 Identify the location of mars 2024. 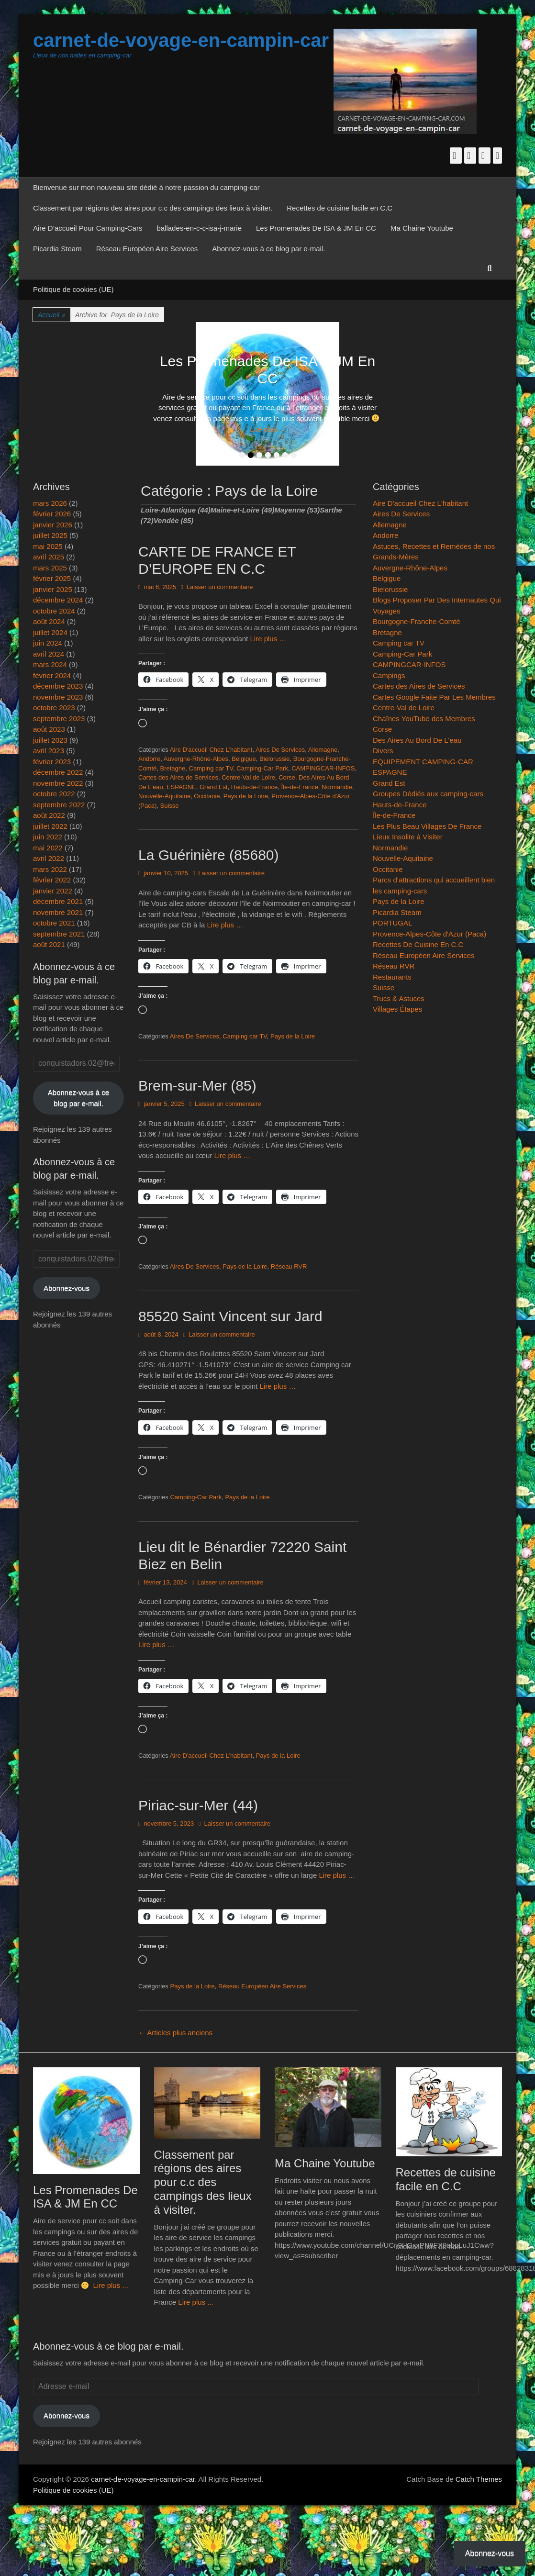
(50, 664).